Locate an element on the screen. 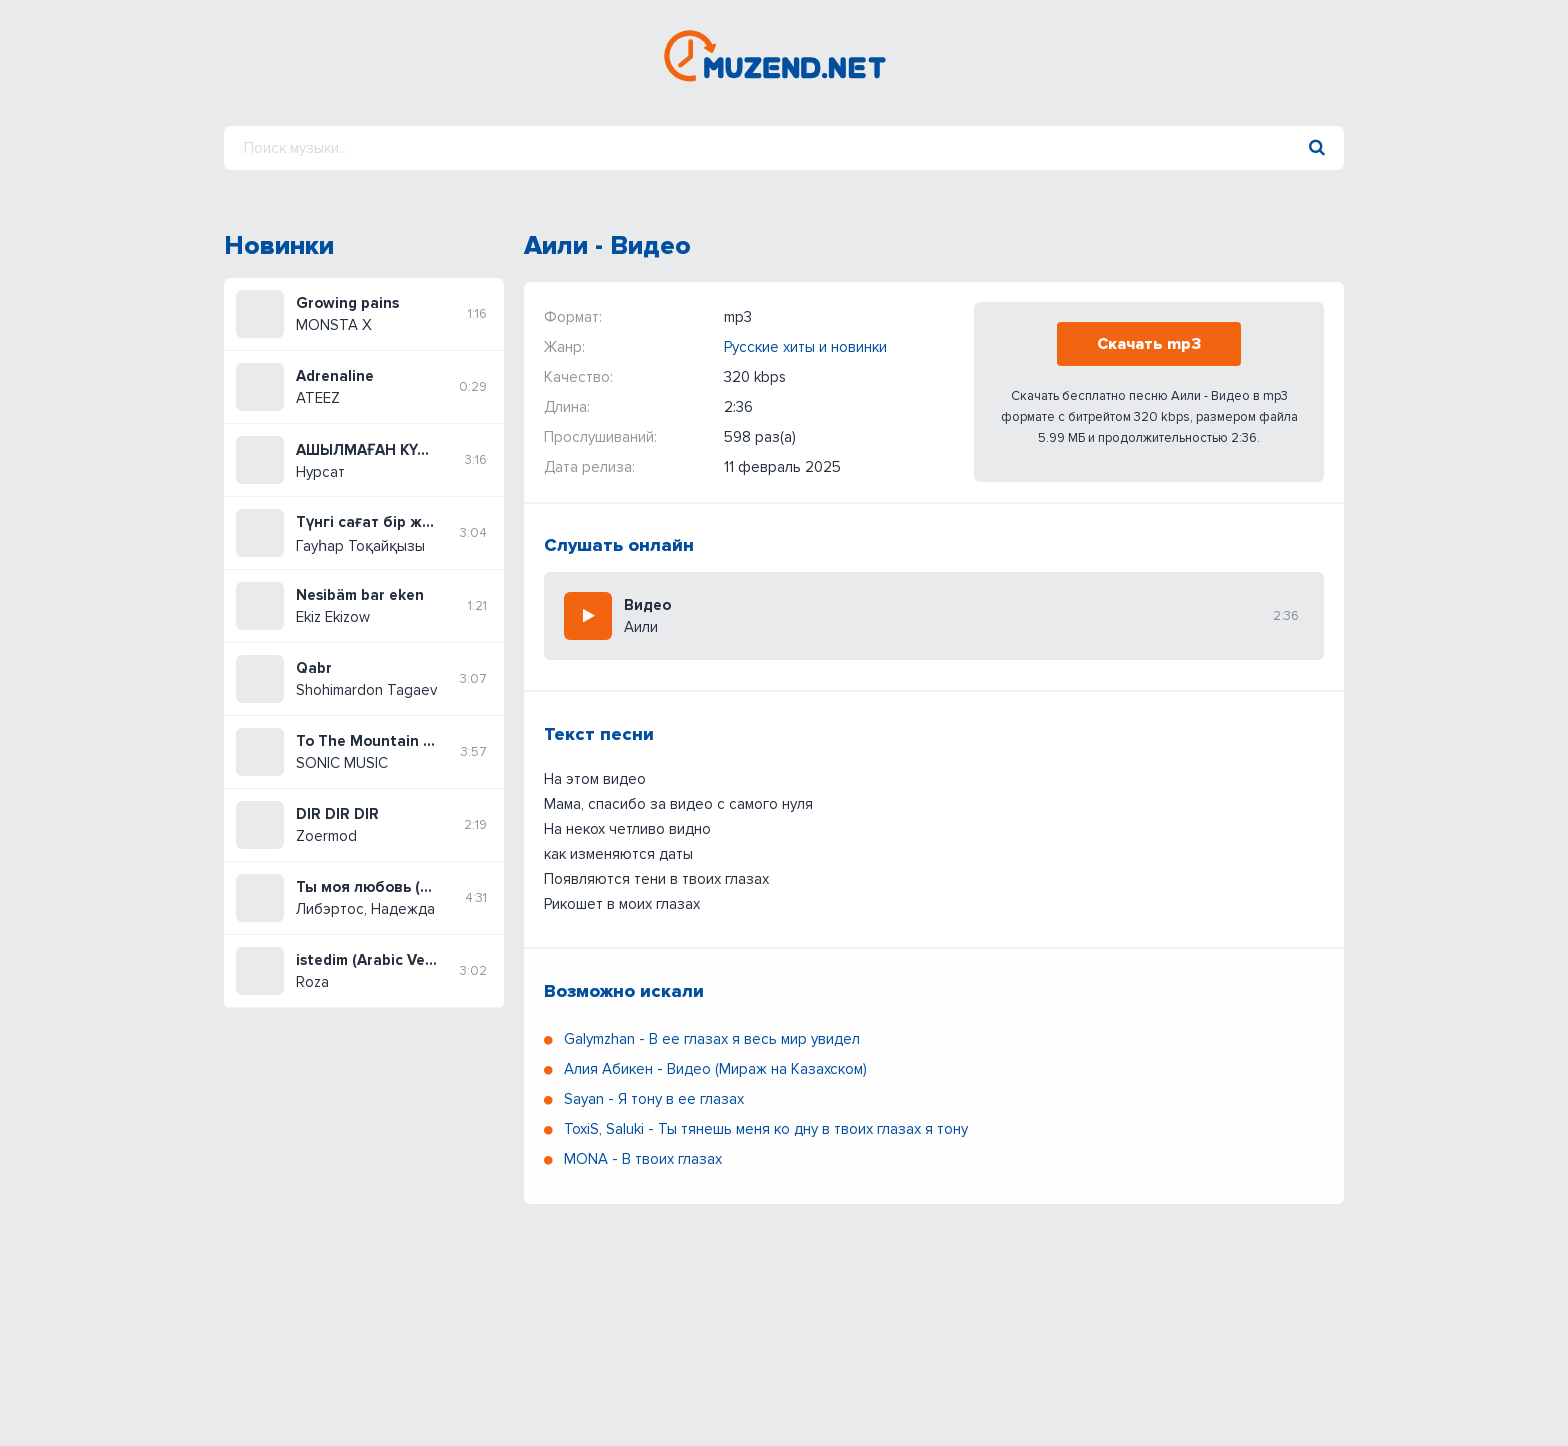 This screenshot has height=1446, width=1568. MONA - В твоих глазах is located at coordinates (643, 1159).